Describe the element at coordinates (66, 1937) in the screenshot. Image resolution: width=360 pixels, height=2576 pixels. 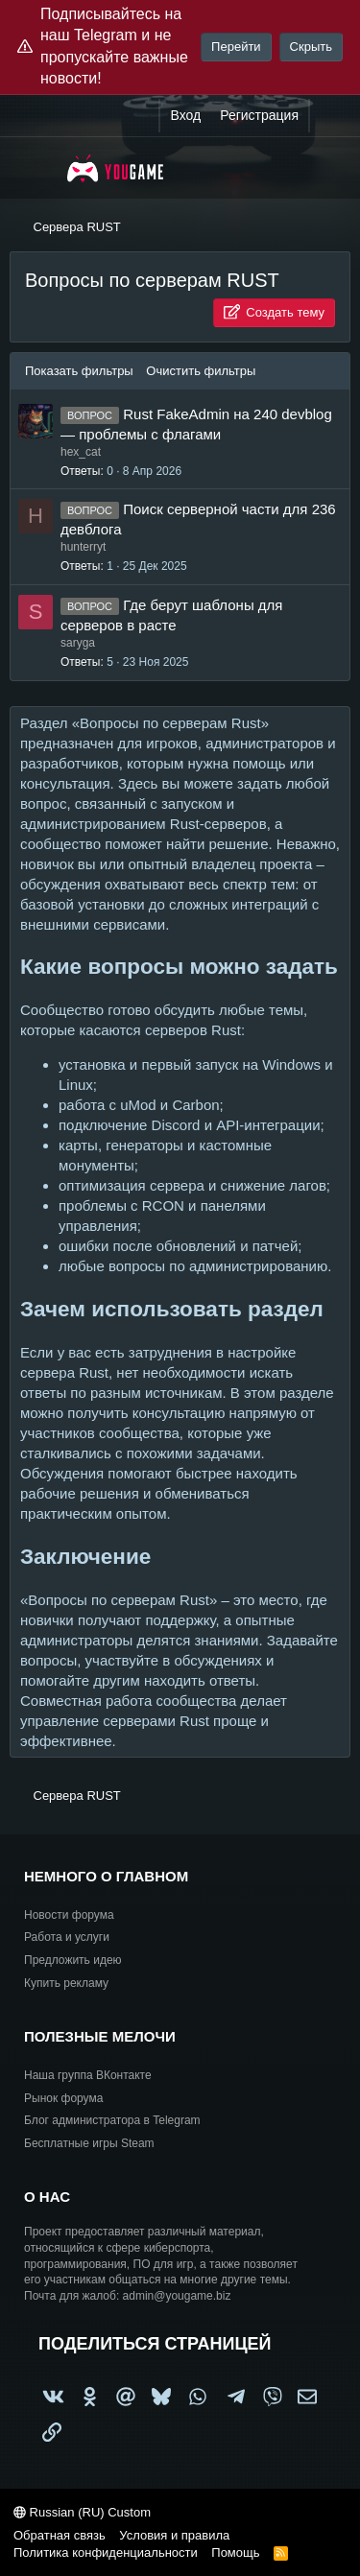
I see `Работа и услуги` at that location.